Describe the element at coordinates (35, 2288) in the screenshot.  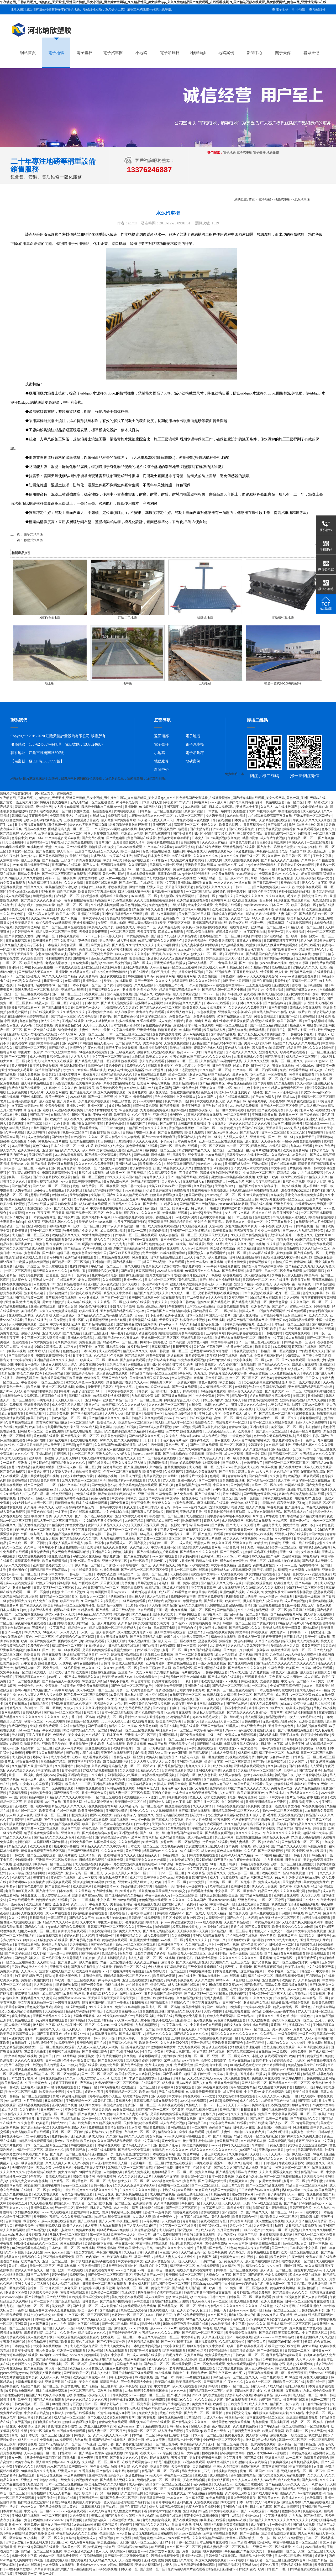
I see `色综合一区` at that location.